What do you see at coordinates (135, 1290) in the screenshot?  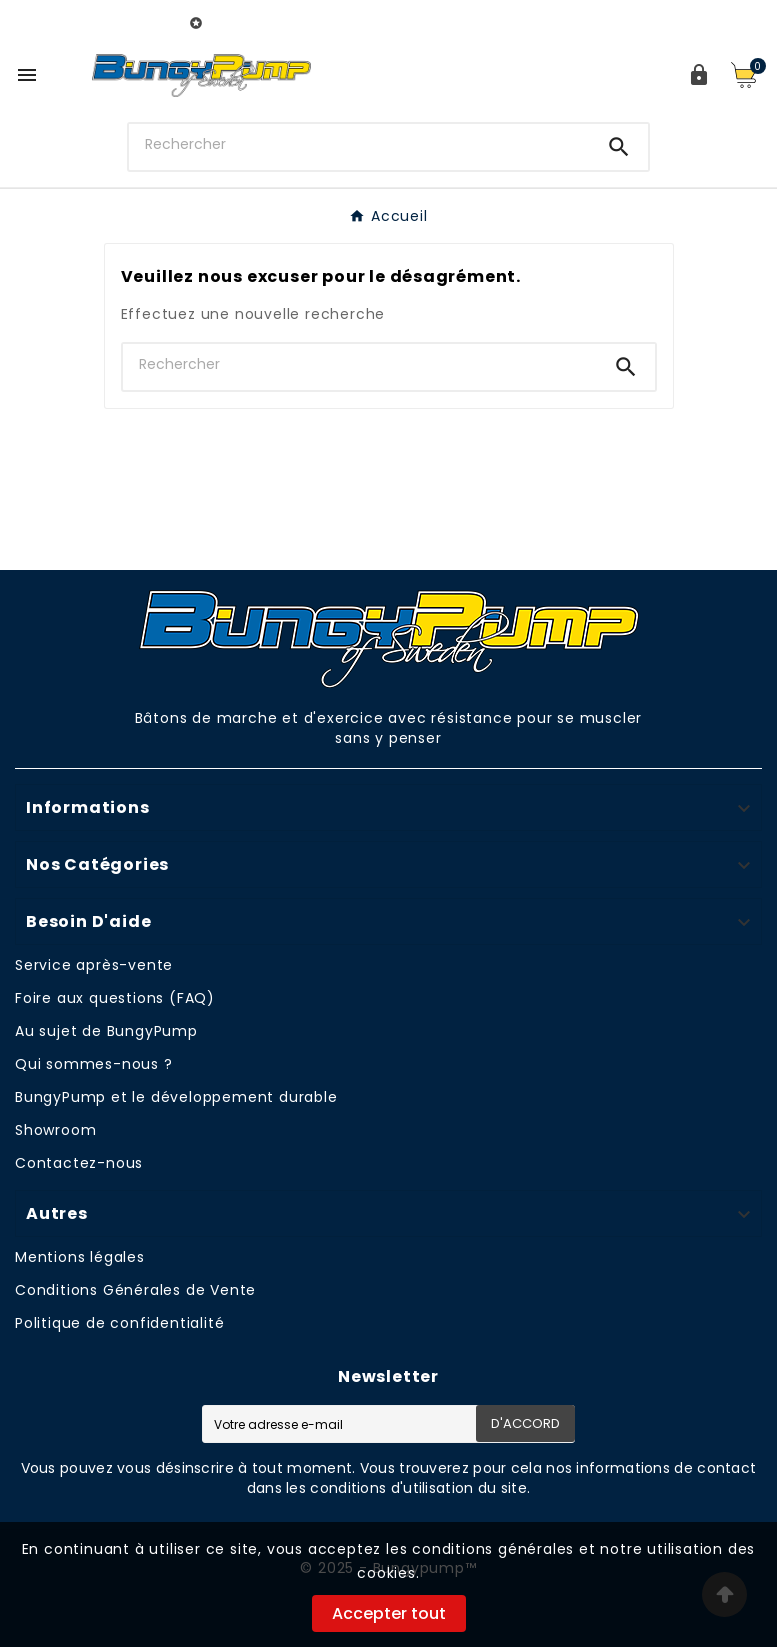 I see `Conditions Générales de Vente` at bounding box center [135, 1290].